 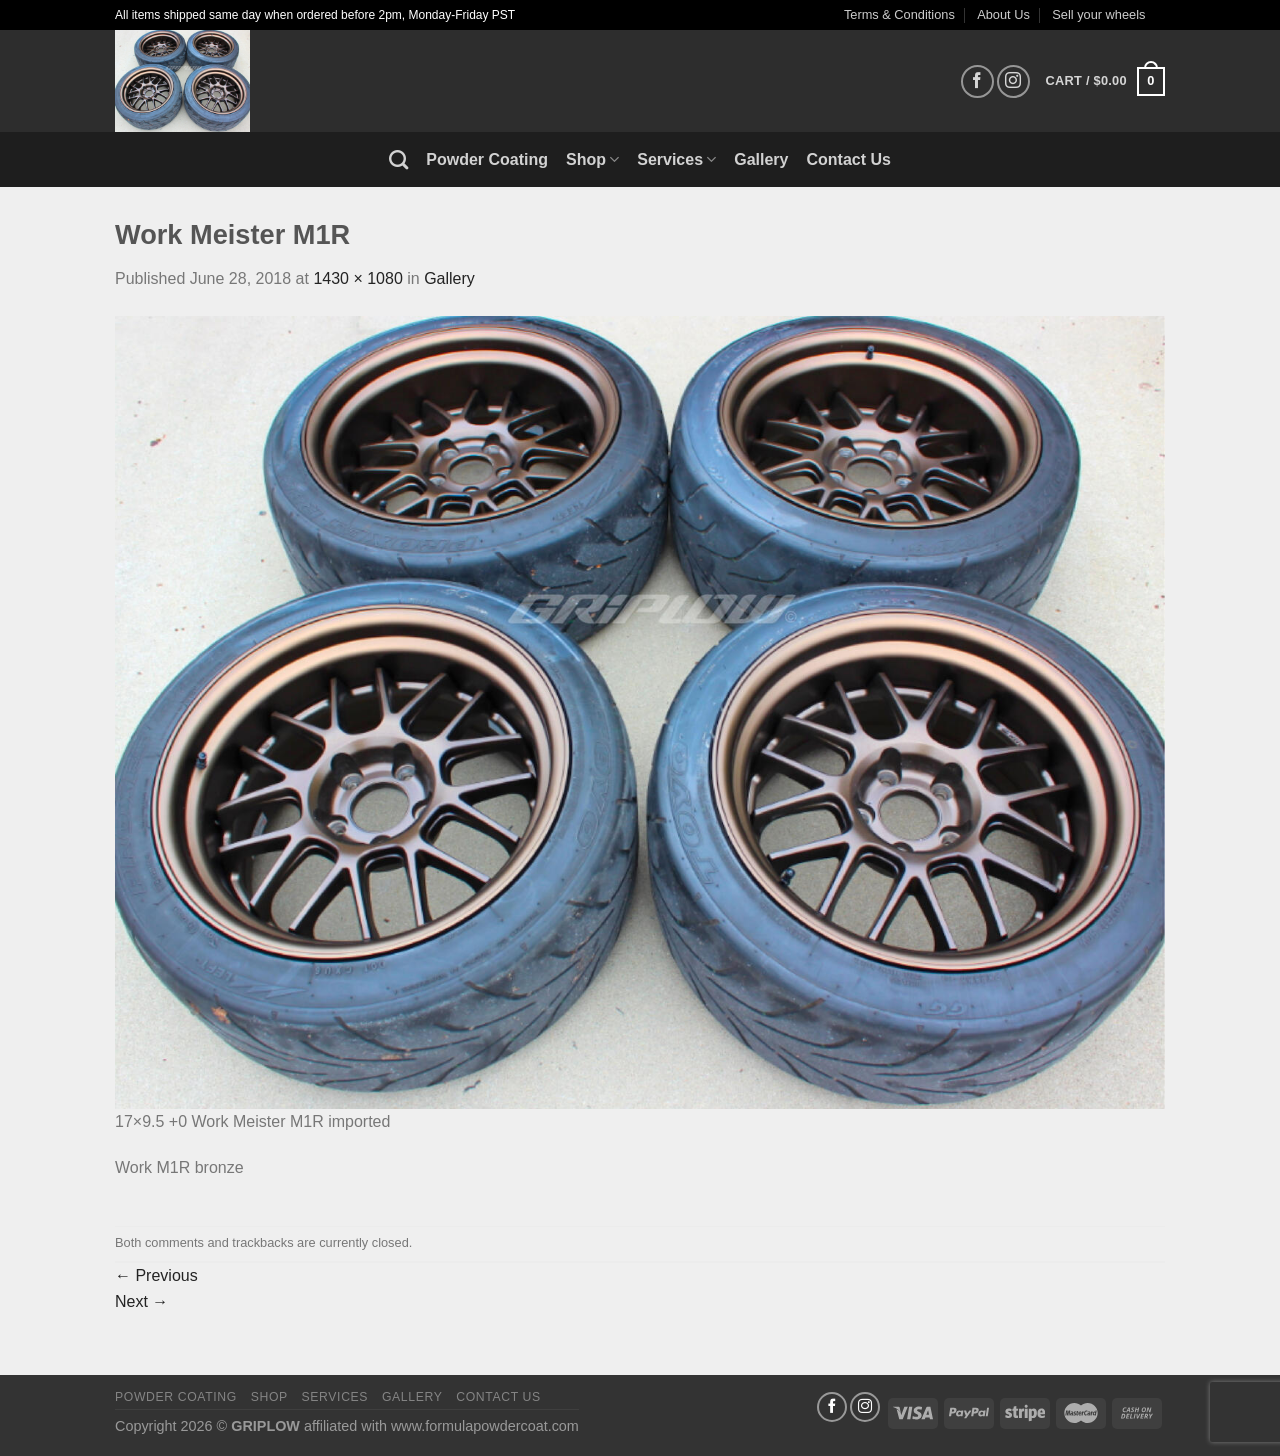 I want to click on 1430 × 1080, so click(x=357, y=278).